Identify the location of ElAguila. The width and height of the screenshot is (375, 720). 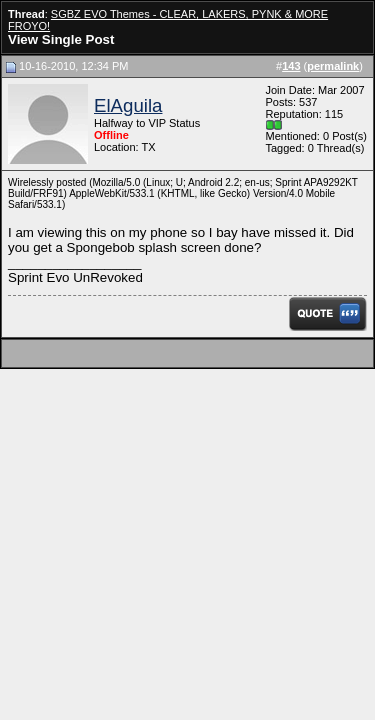
(128, 105).